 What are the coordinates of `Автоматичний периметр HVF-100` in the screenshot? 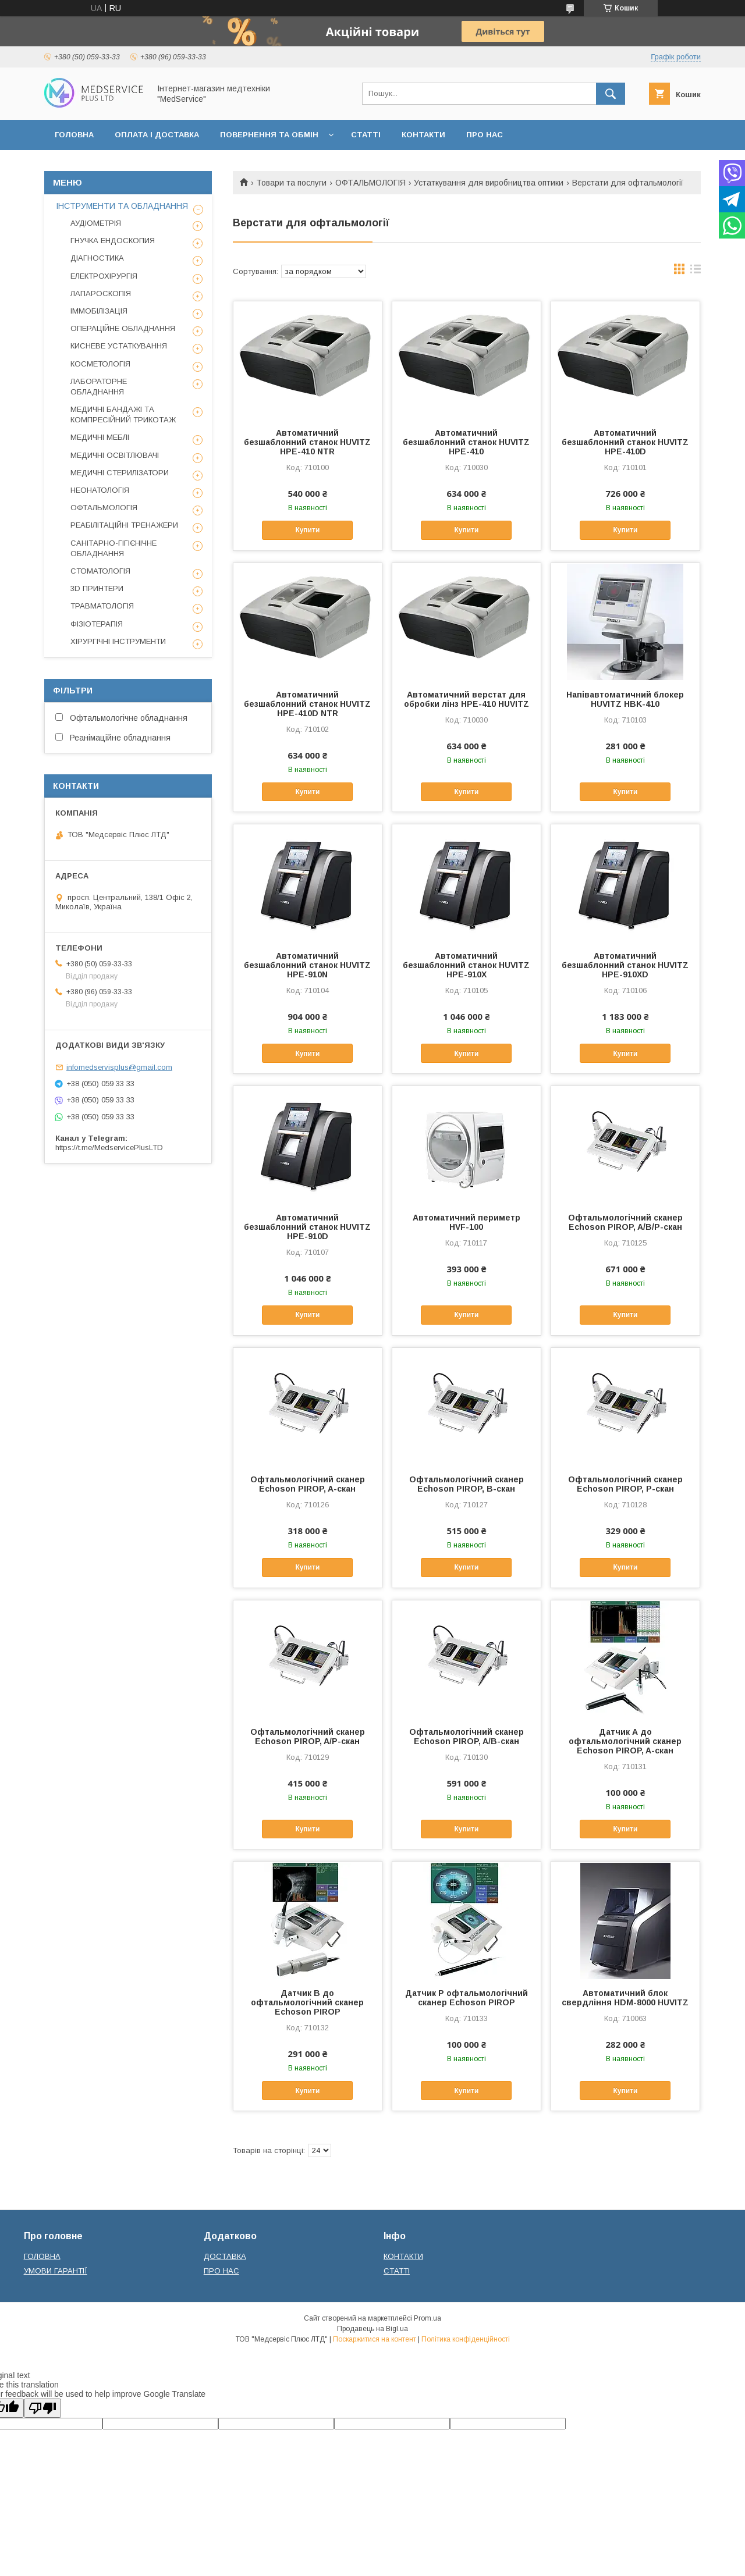 It's located at (466, 1222).